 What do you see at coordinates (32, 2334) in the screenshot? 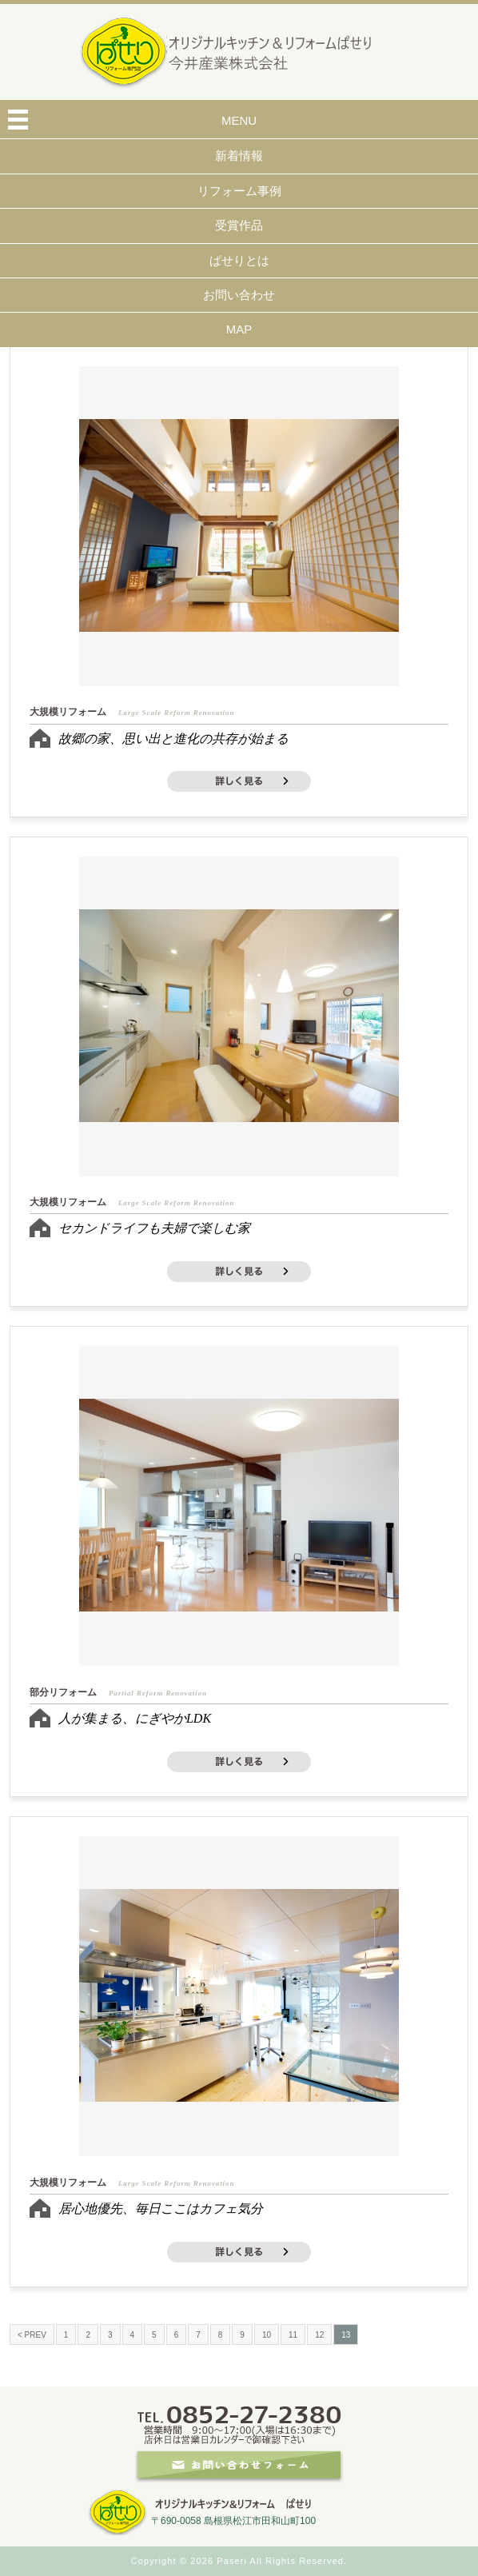
I see `< PREV` at bounding box center [32, 2334].